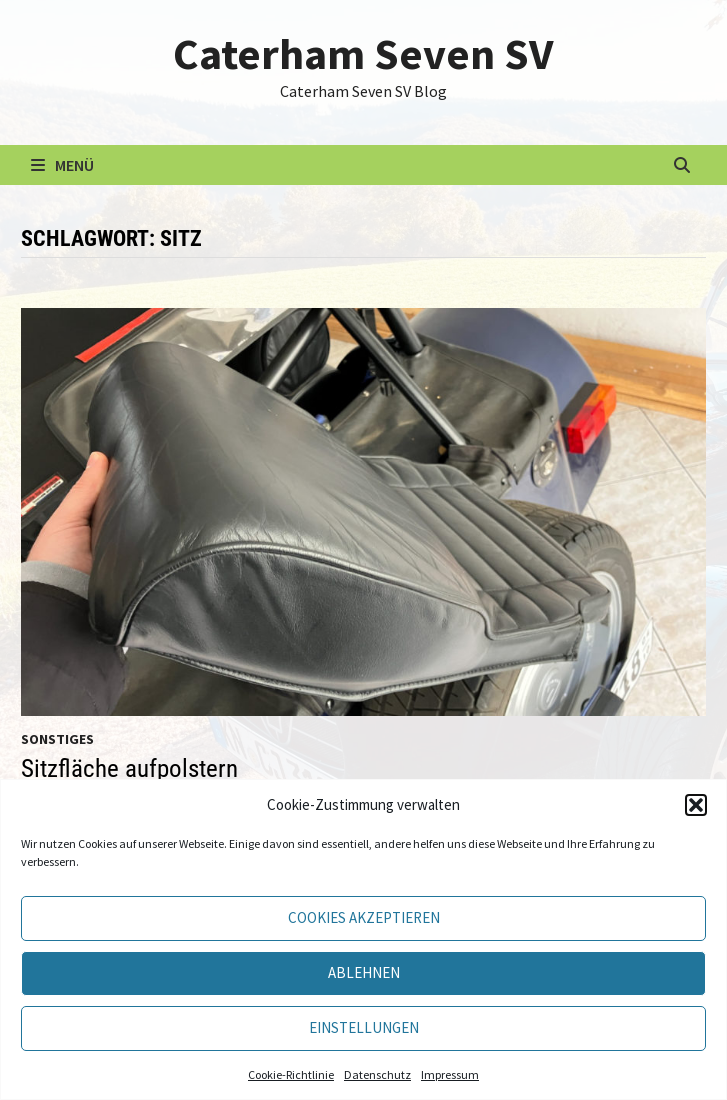 This screenshot has height=1100, width=727. I want to click on [button], so click(696, 805).